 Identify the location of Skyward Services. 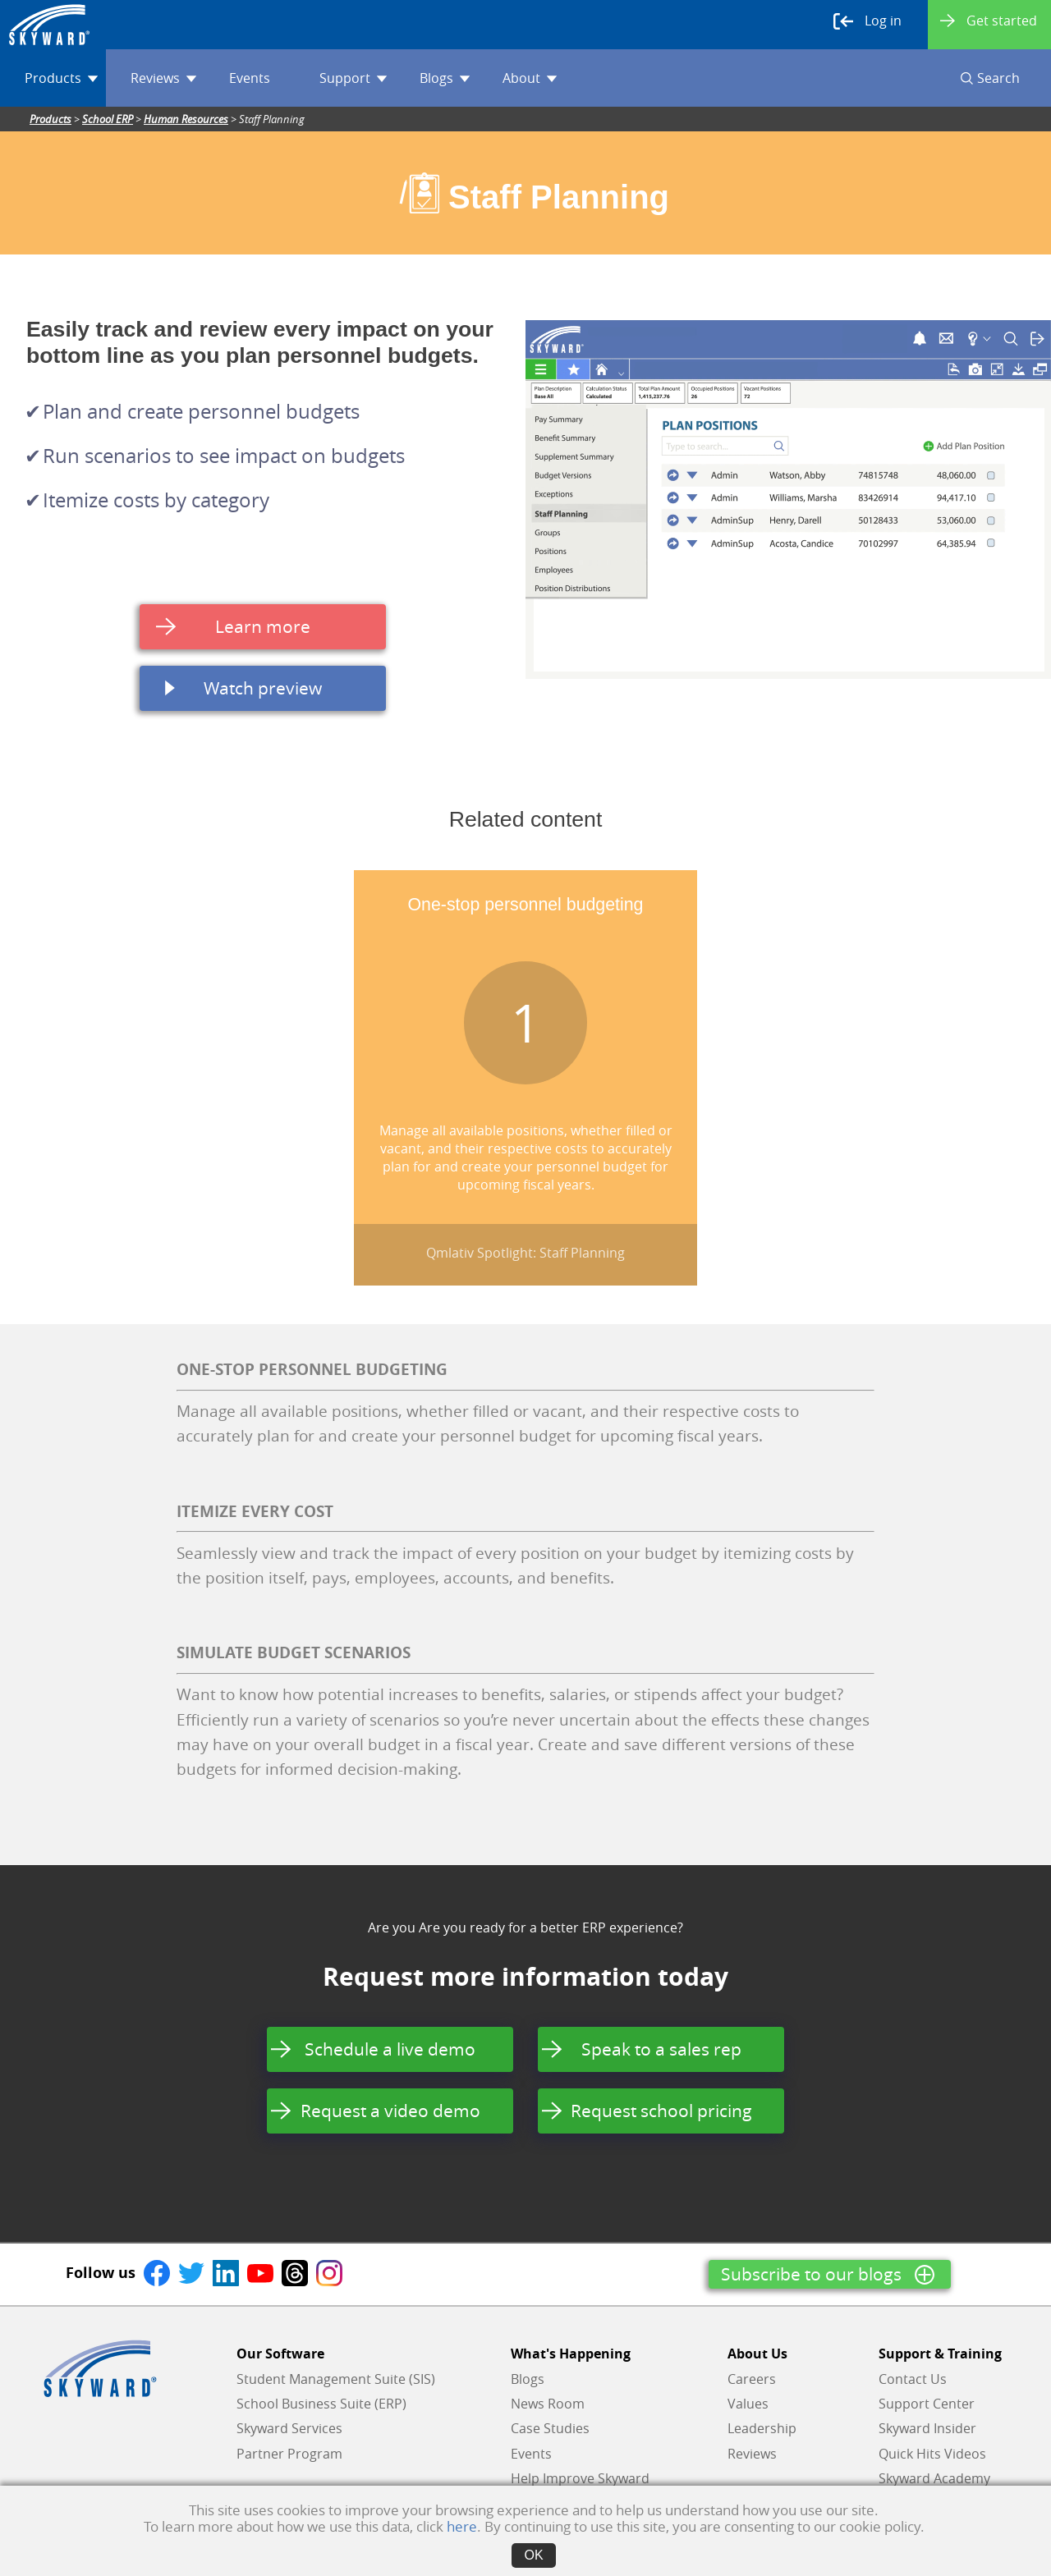
(289, 2428).